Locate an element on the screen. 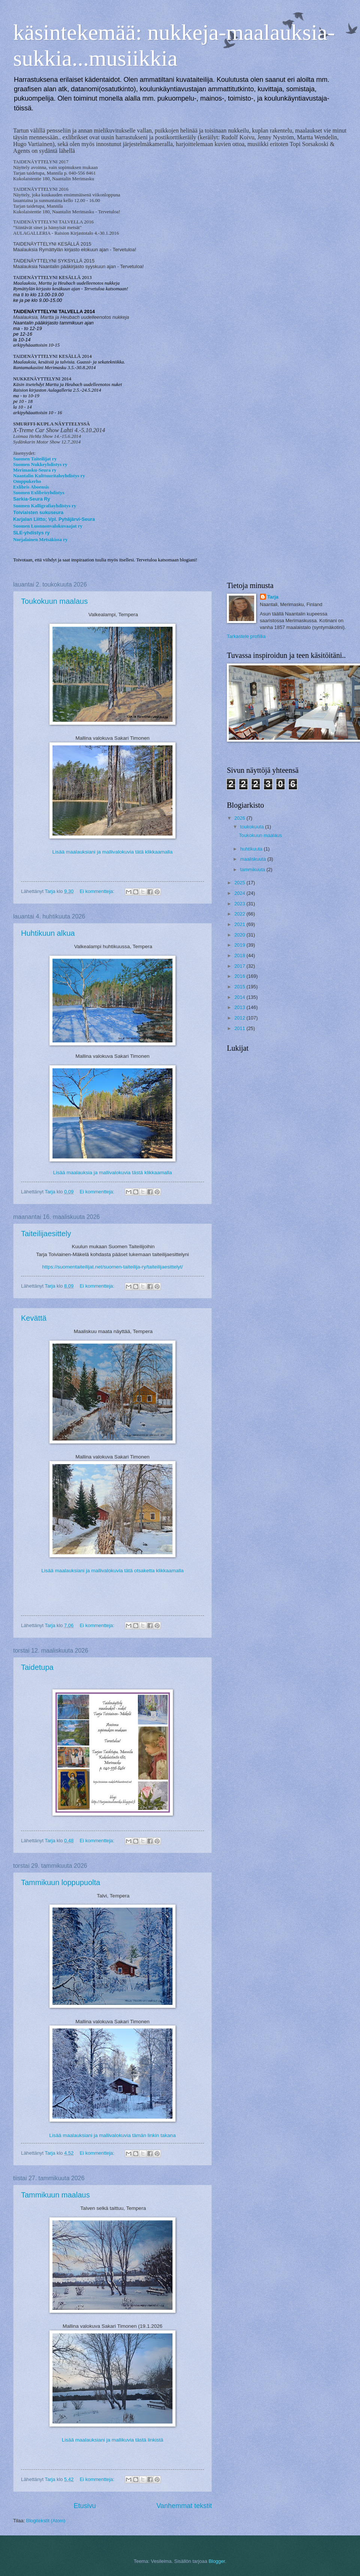 The width and height of the screenshot is (360, 2576). Etusivu is located at coordinates (85, 2506).